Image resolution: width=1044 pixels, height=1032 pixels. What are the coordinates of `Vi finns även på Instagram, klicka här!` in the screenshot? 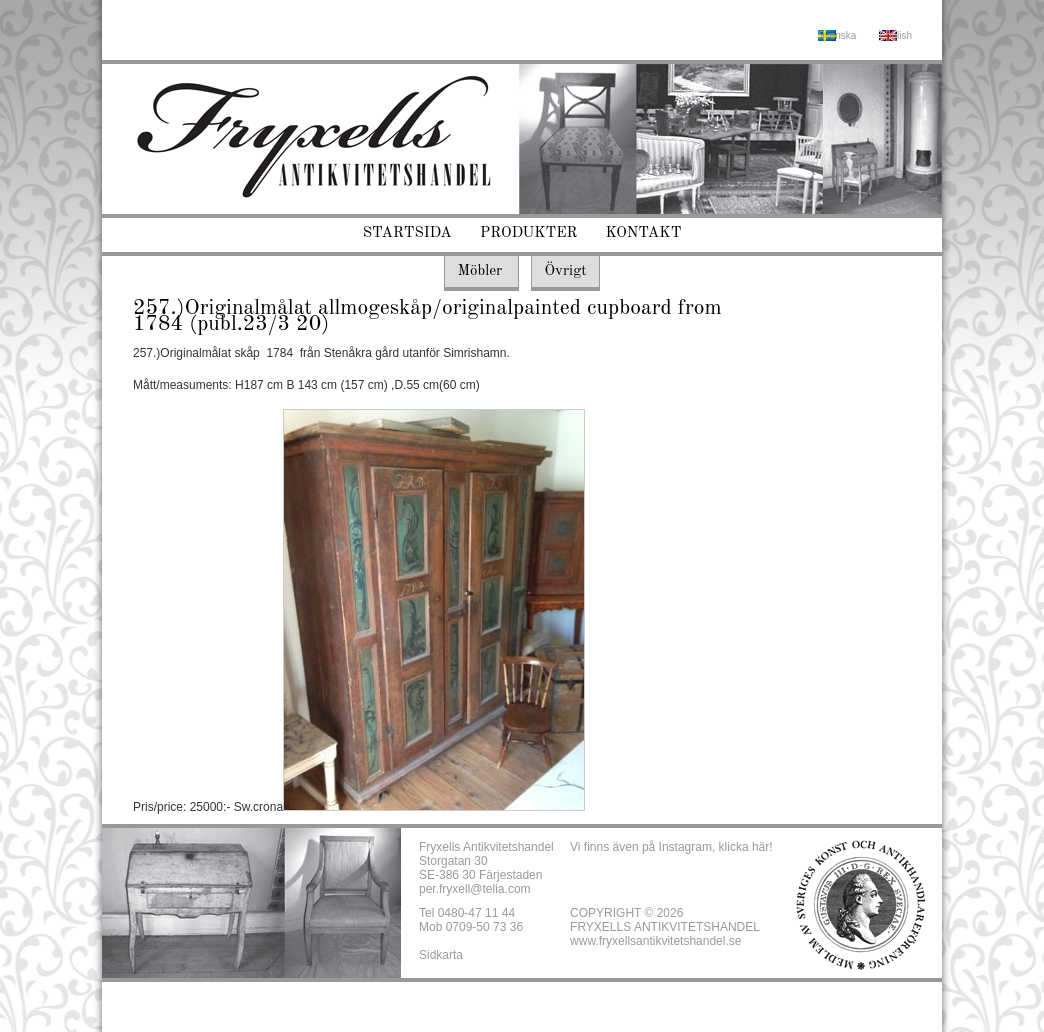 It's located at (671, 847).